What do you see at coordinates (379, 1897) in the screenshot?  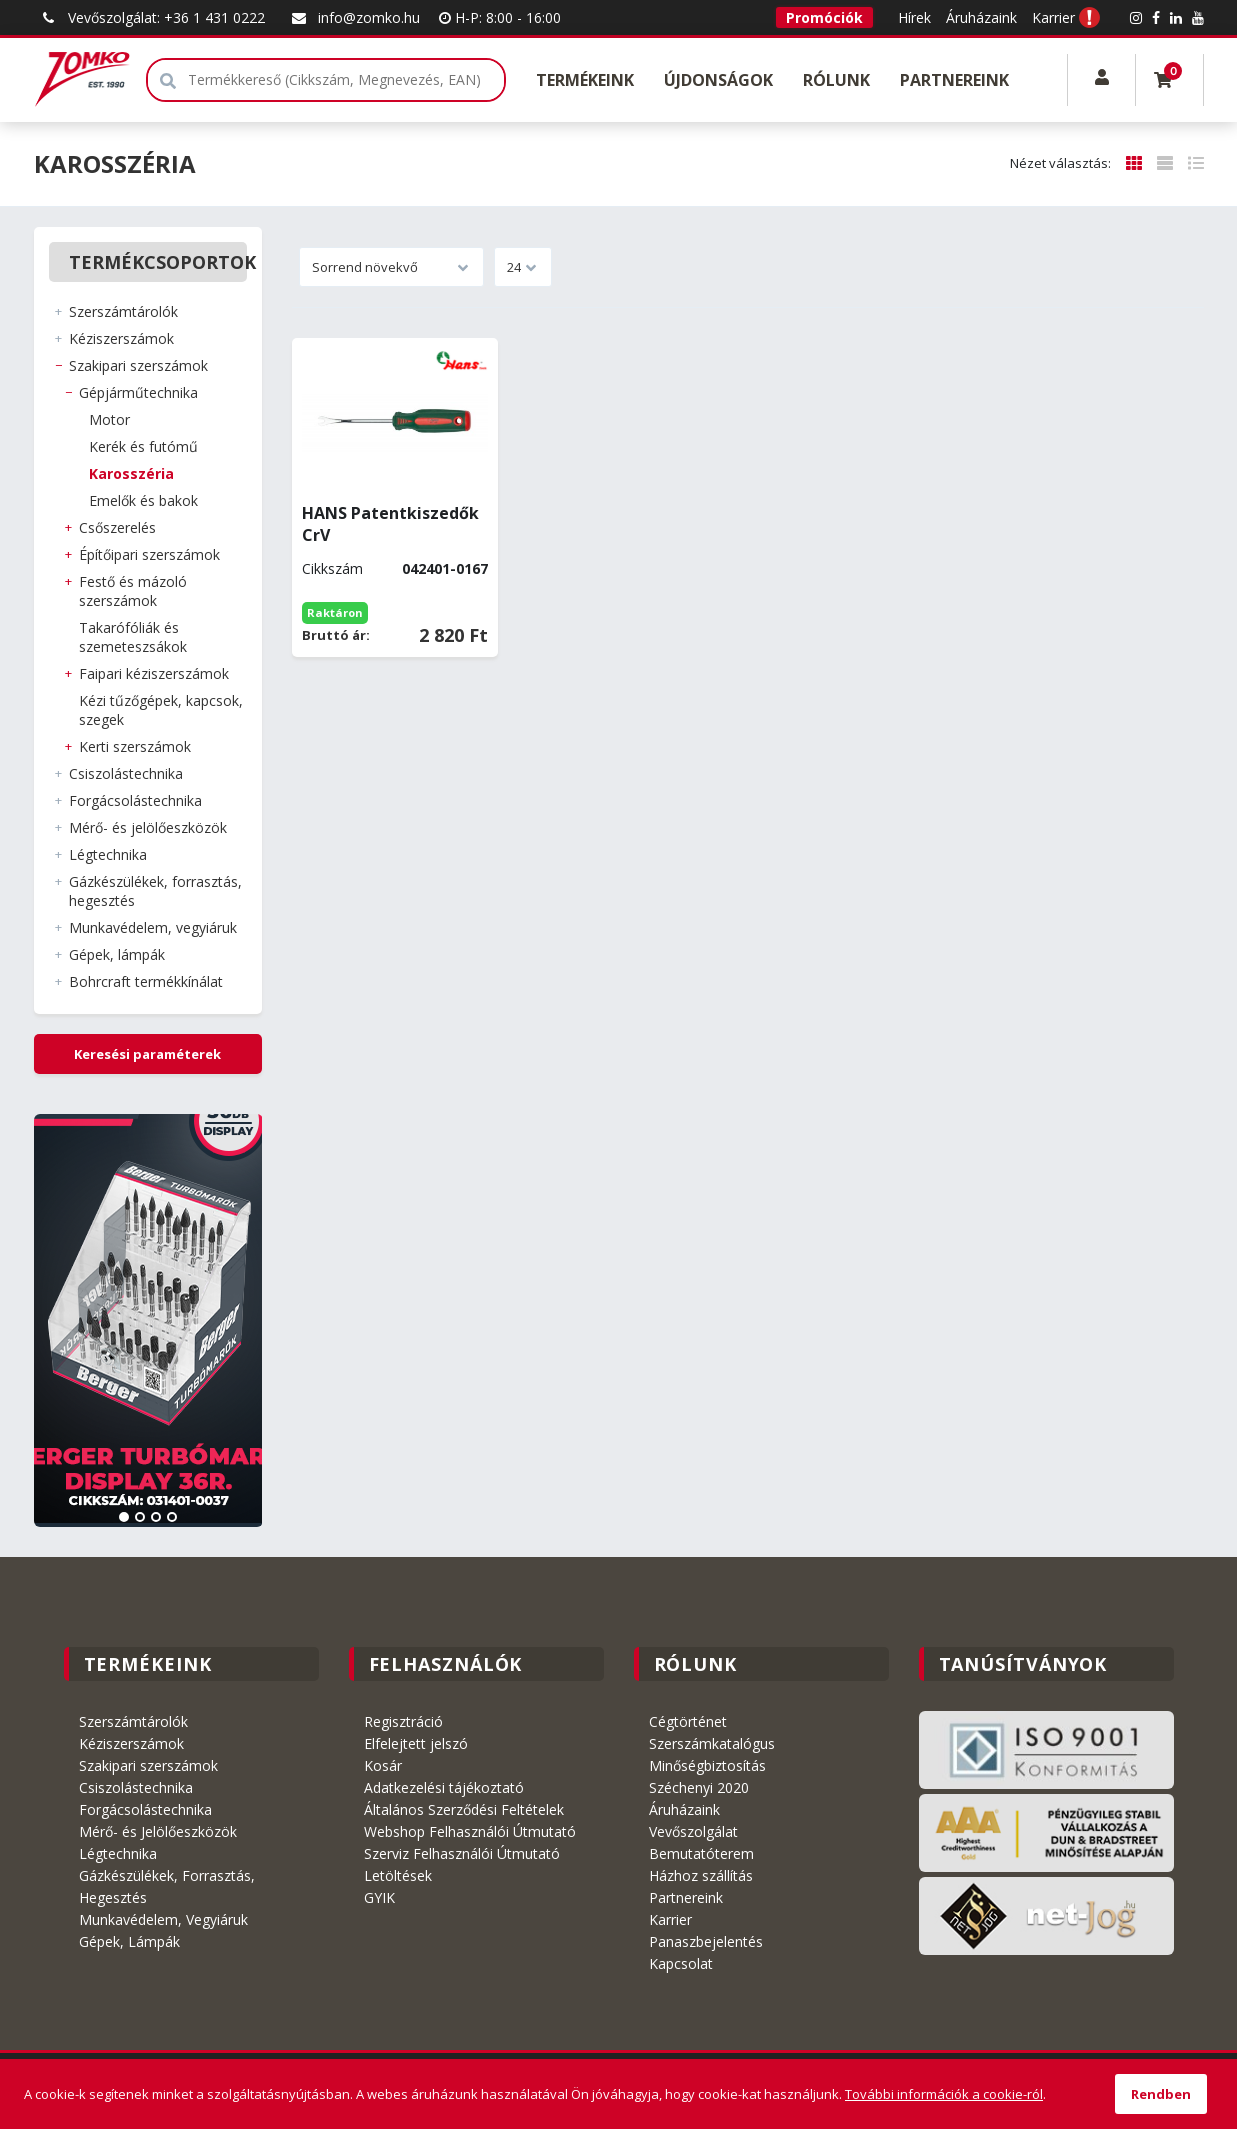 I see `GYIK` at bounding box center [379, 1897].